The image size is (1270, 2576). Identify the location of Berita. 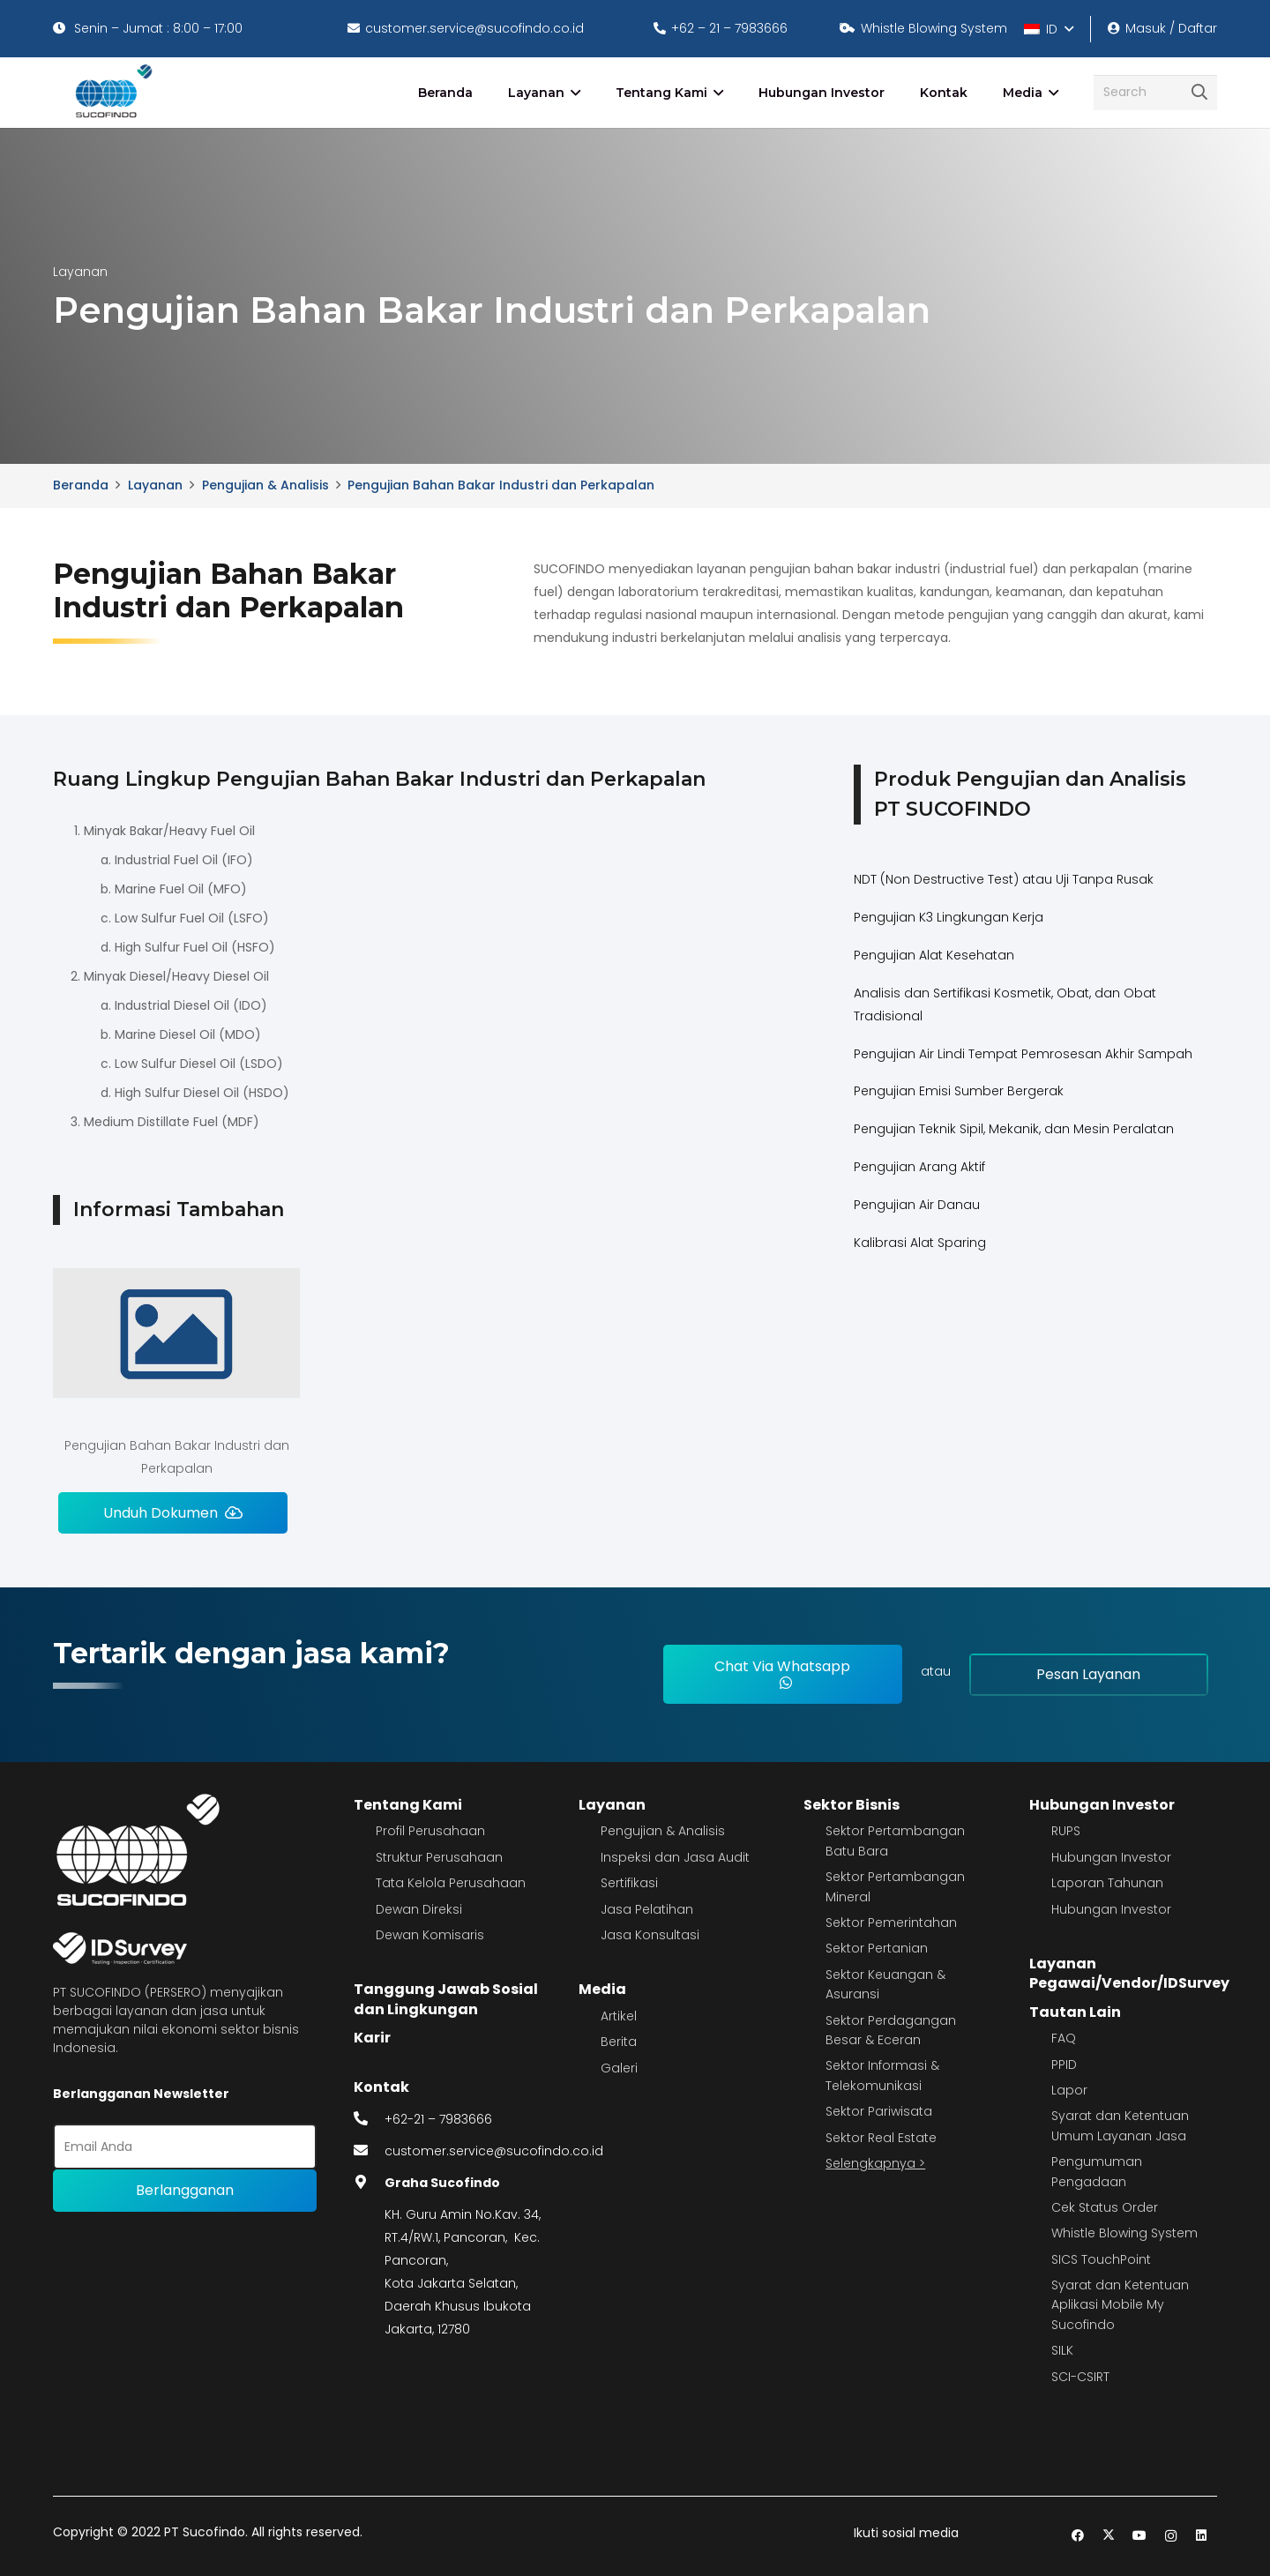
(619, 2041).